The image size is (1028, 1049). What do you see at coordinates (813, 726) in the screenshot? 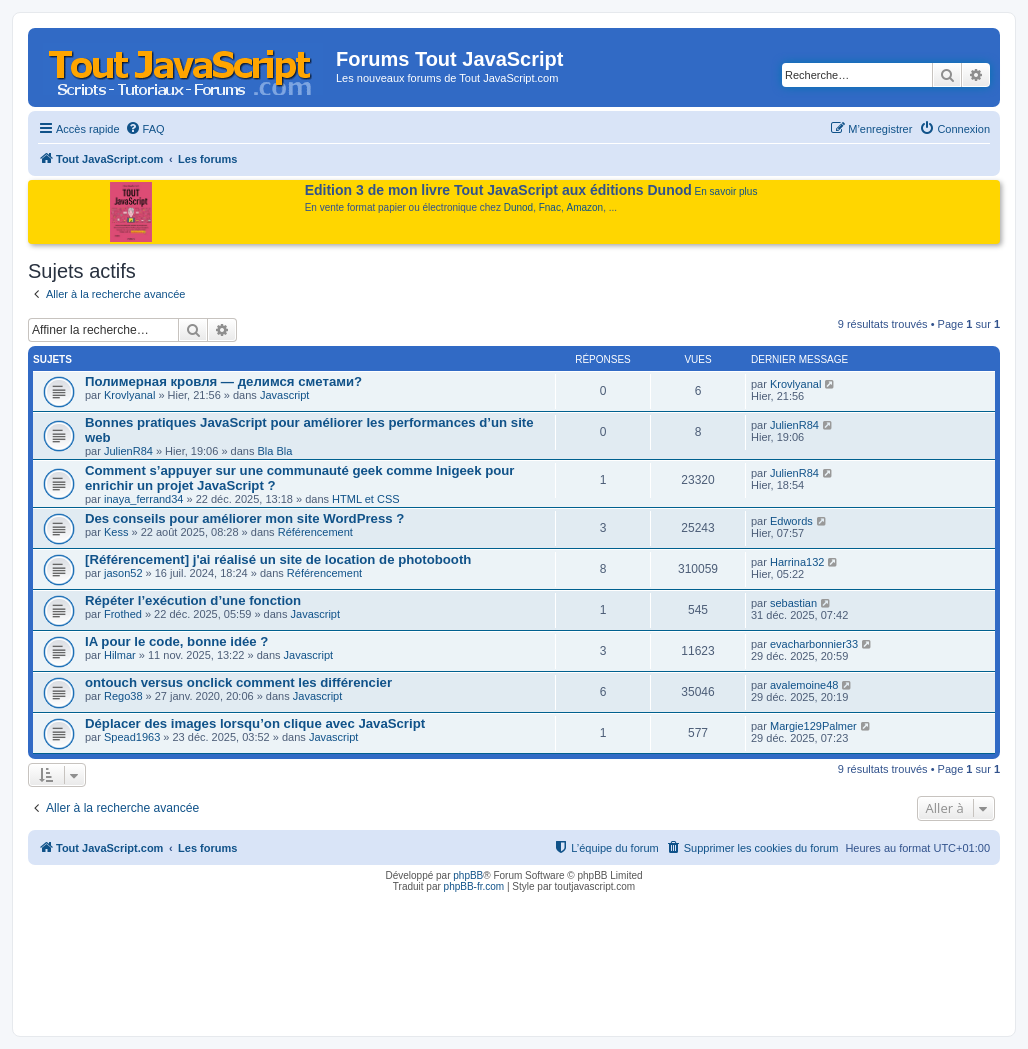
I see `Margie129Palmer` at bounding box center [813, 726].